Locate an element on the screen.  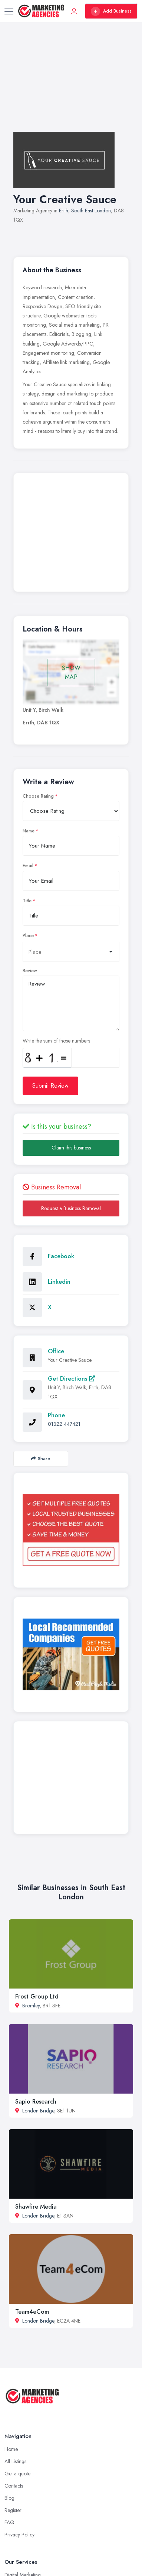
SHOW MAP is located at coordinates (71, 672).